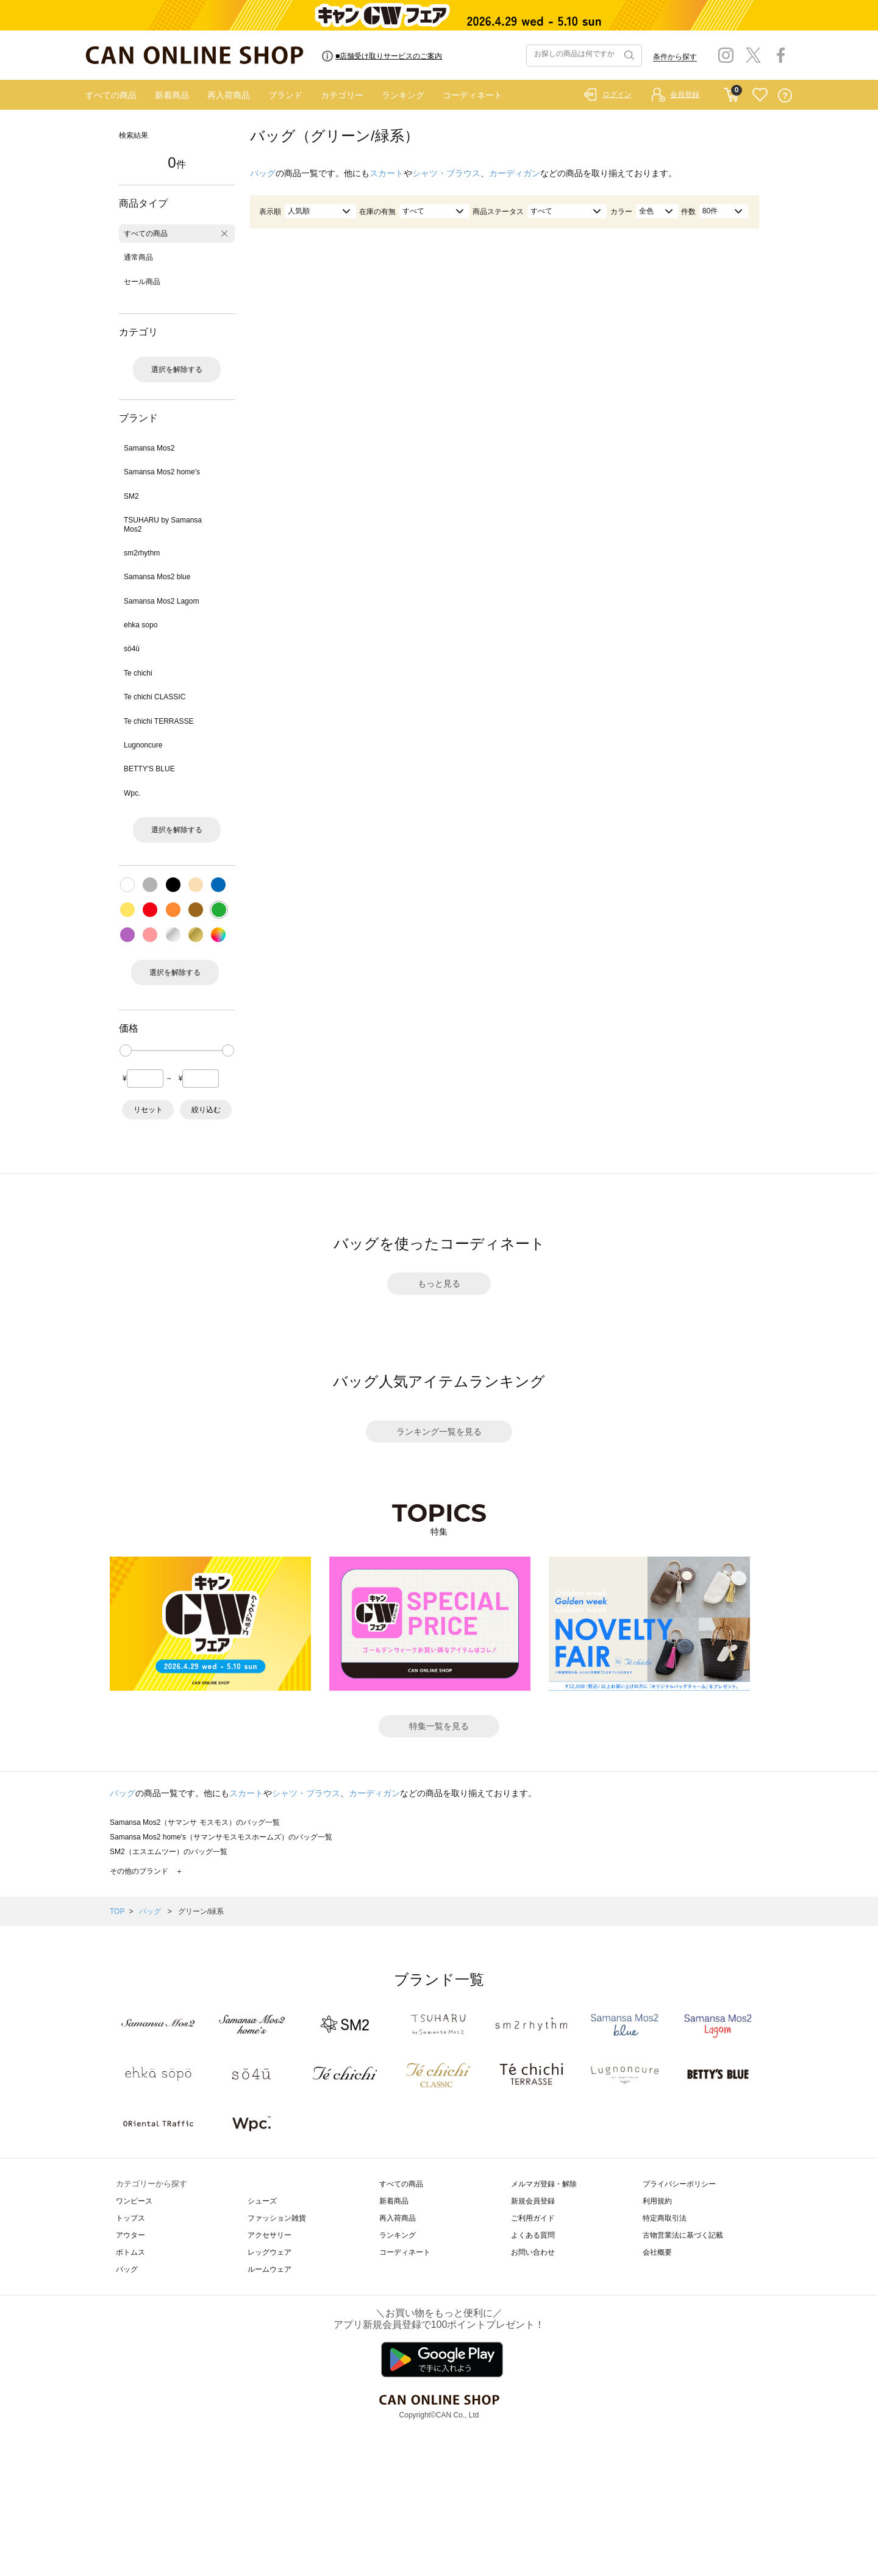 The height and width of the screenshot is (2576, 878). Describe the element at coordinates (514, 173) in the screenshot. I see `カーディガン` at that location.